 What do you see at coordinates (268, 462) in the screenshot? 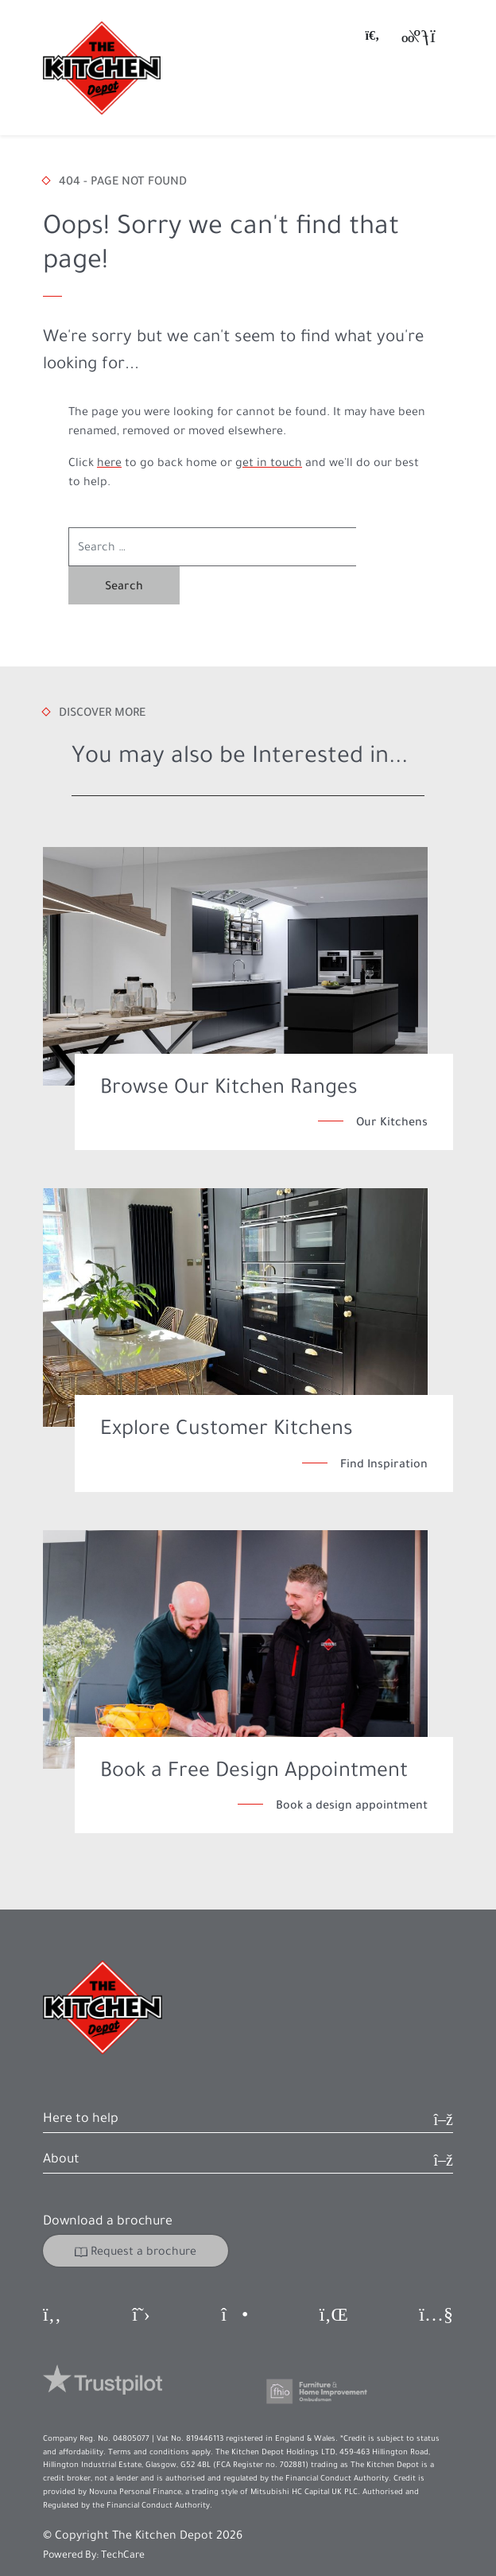
I see `get in touch` at bounding box center [268, 462].